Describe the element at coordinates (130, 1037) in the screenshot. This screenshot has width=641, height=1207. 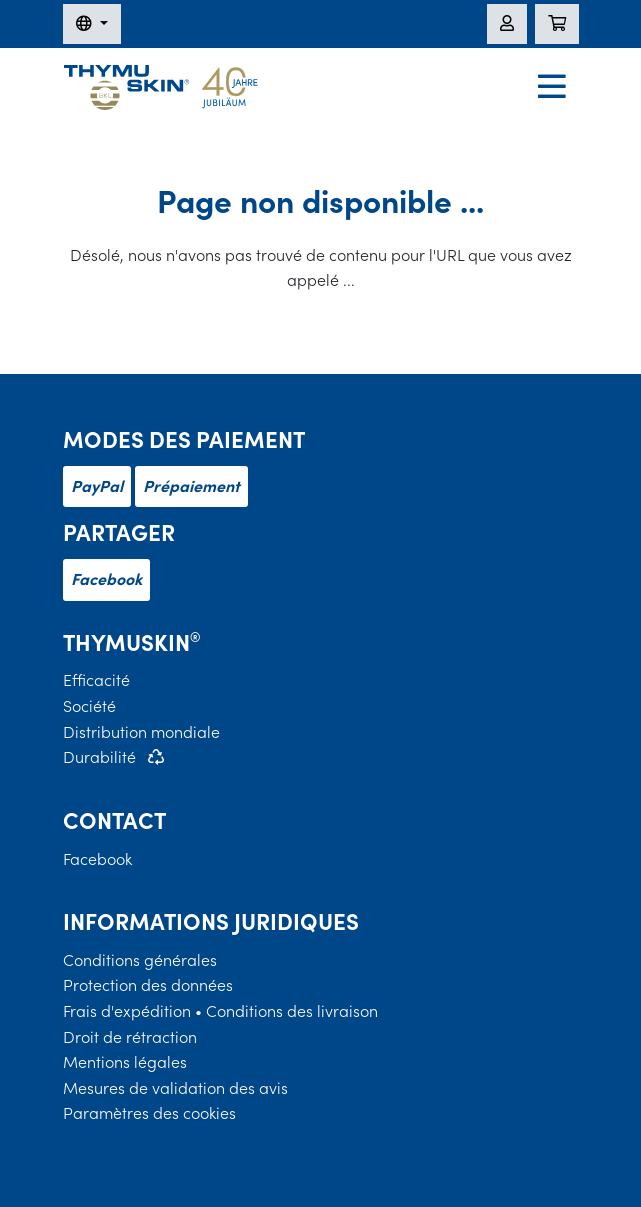
I see `Droit de rétraction` at that location.